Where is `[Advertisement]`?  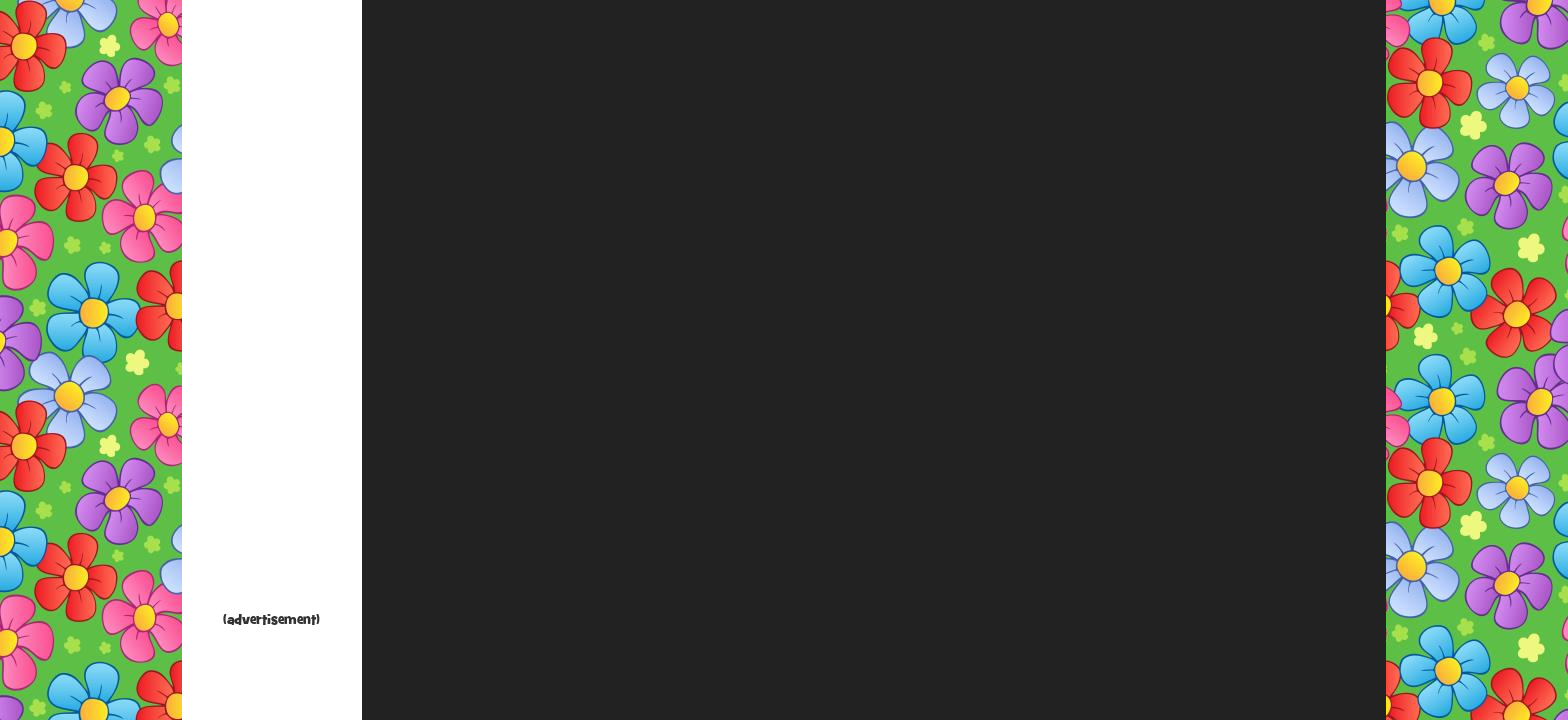 [Advertisement] is located at coordinates (272, 310).